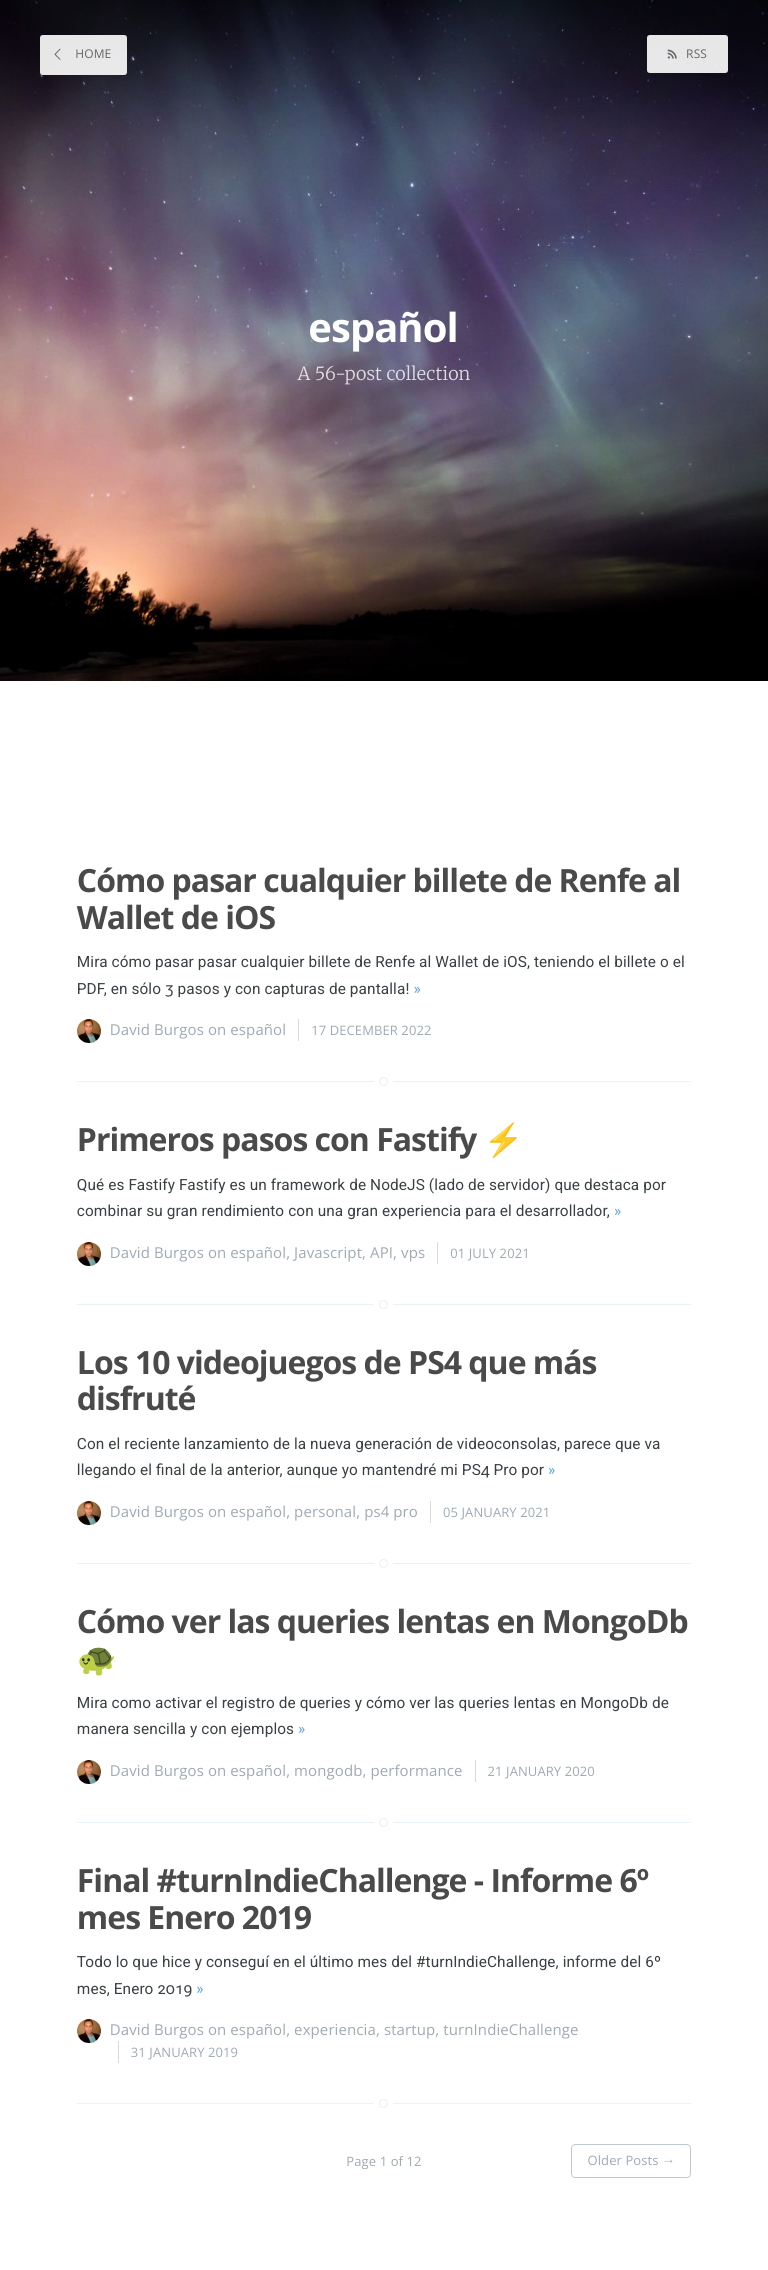  I want to click on personal, so click(325, 1512).